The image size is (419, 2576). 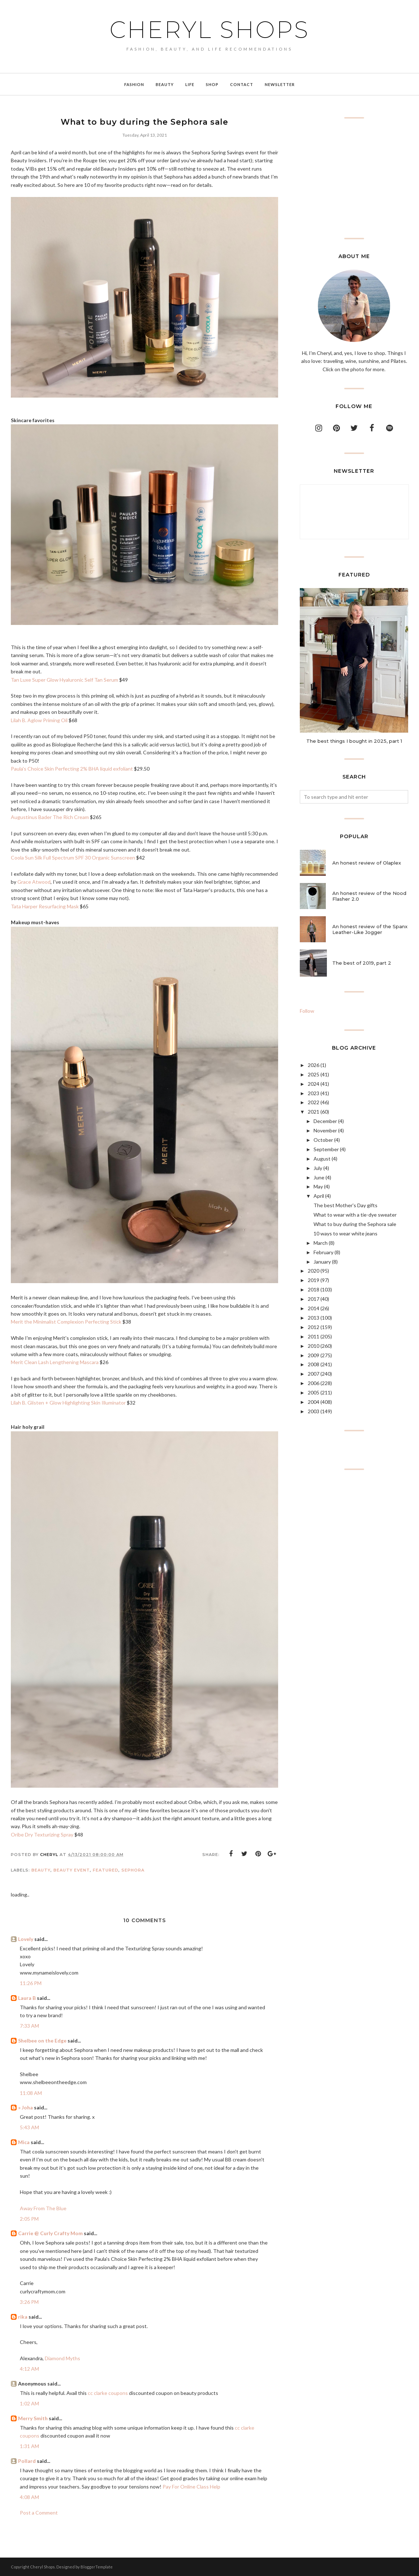 What do you see at coordinates (29, 2127) in the screenshot?
I see `5:43 AM` at bounding box center [29, 2127].